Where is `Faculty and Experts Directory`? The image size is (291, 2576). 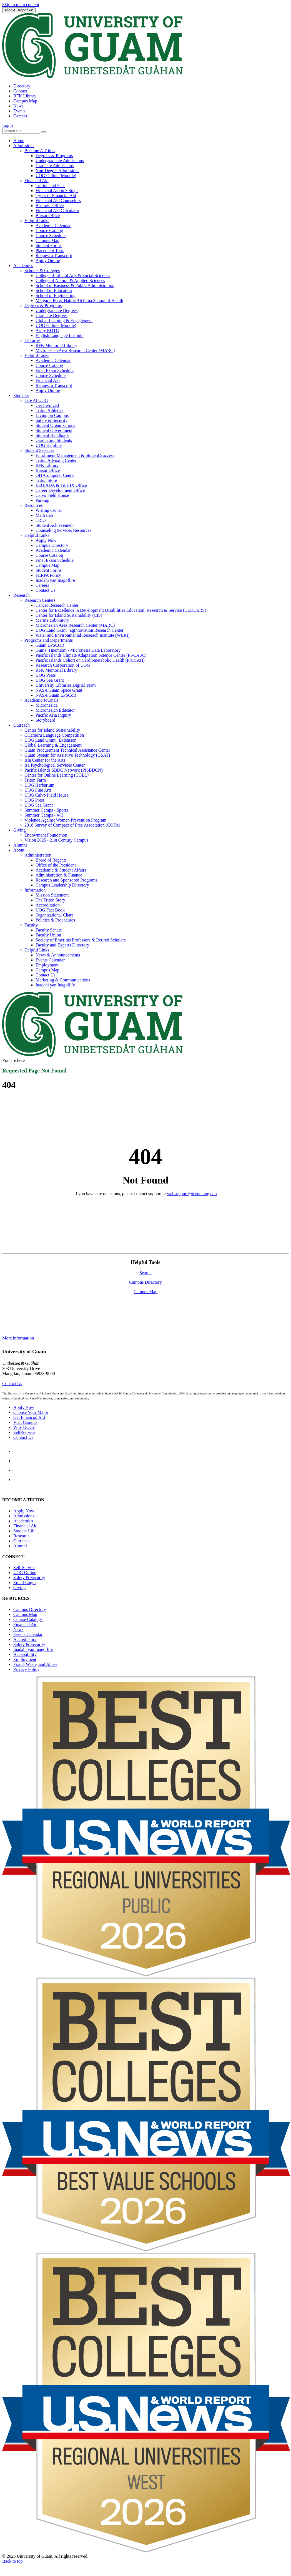 Faculty and Experts Directory is located at coordinates (62, 945).